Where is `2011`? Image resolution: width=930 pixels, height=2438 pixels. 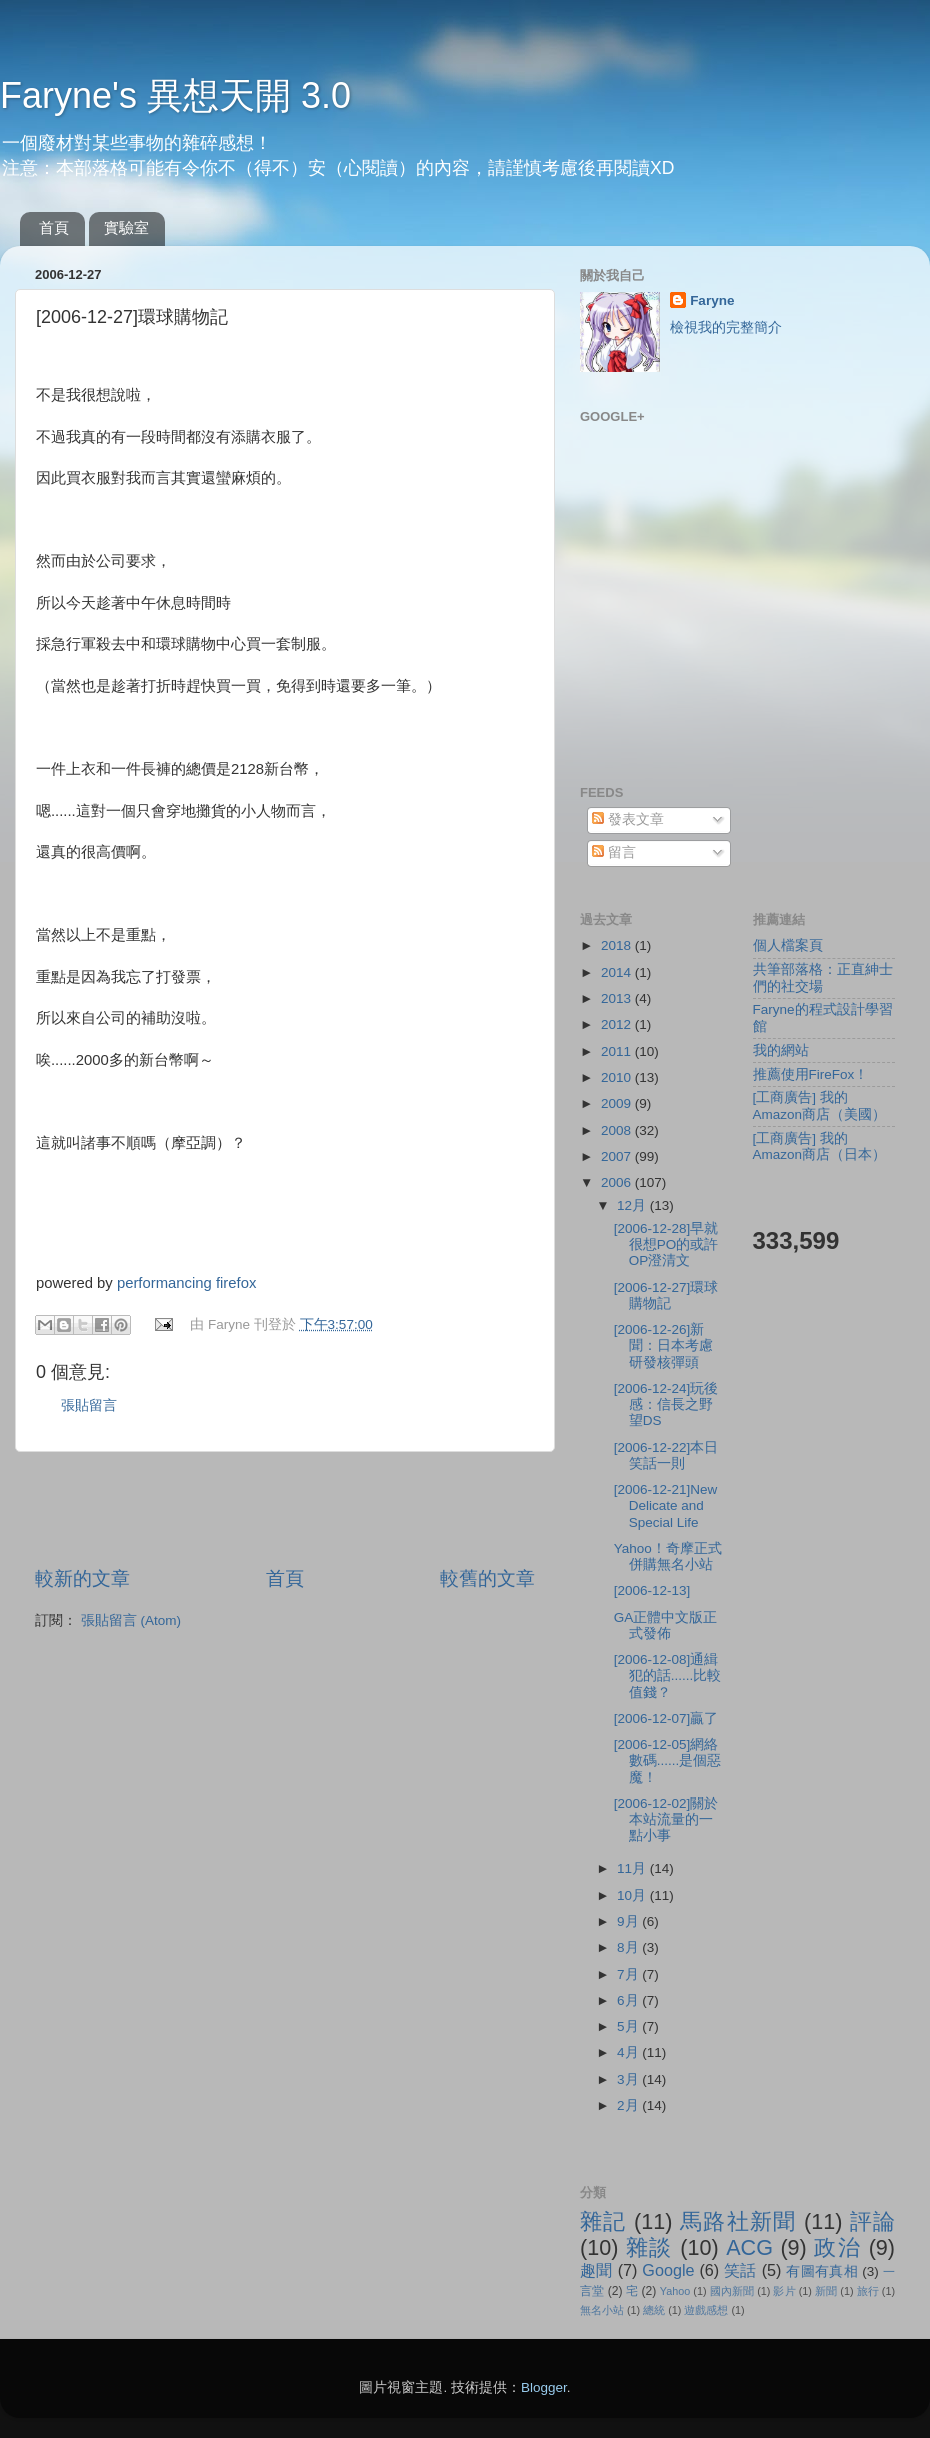
2011 is located at coordinates (618, 1051).